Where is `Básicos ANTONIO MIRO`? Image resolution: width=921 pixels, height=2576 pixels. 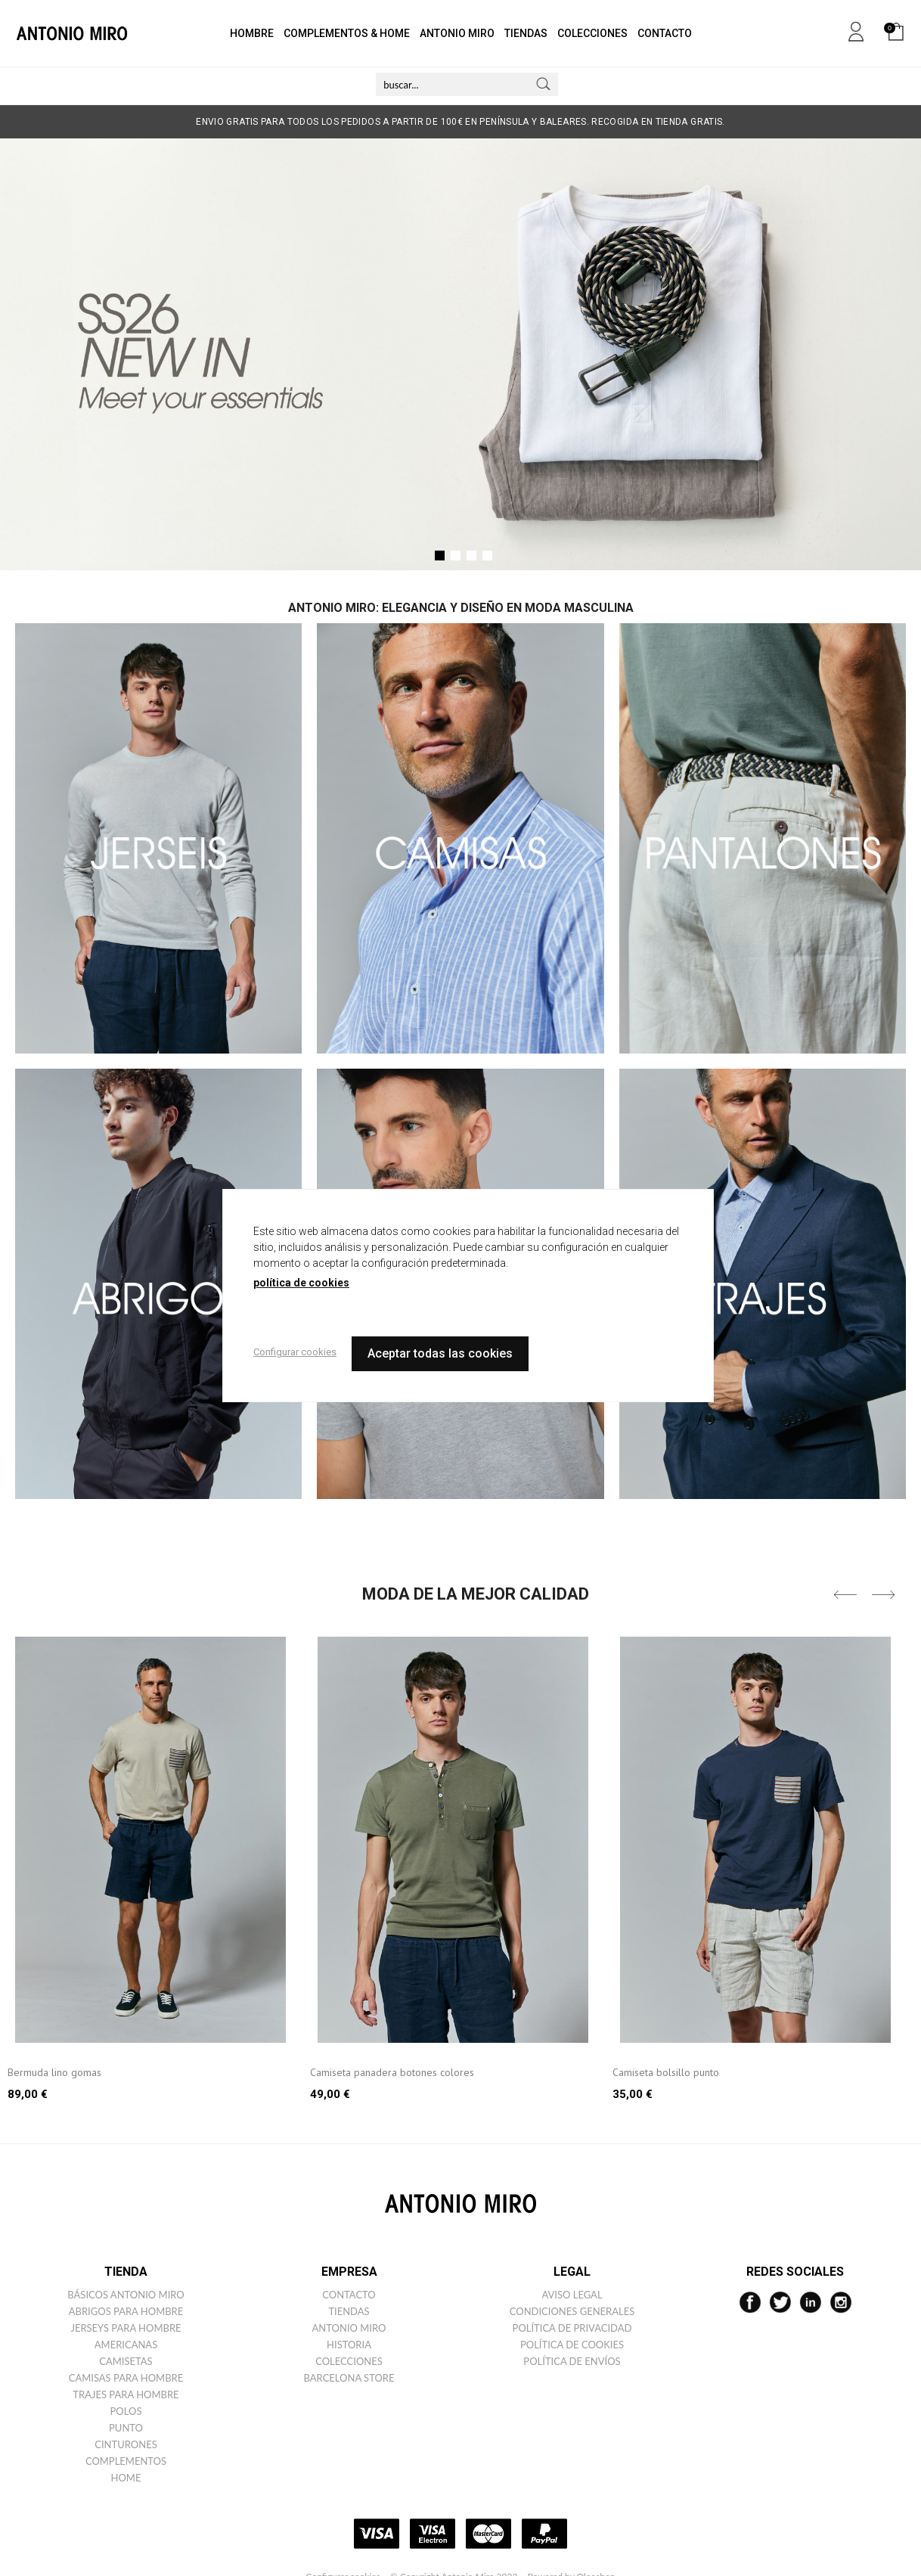 Básicos ANTONIO MIRO is located at coordinates (126, 2295).